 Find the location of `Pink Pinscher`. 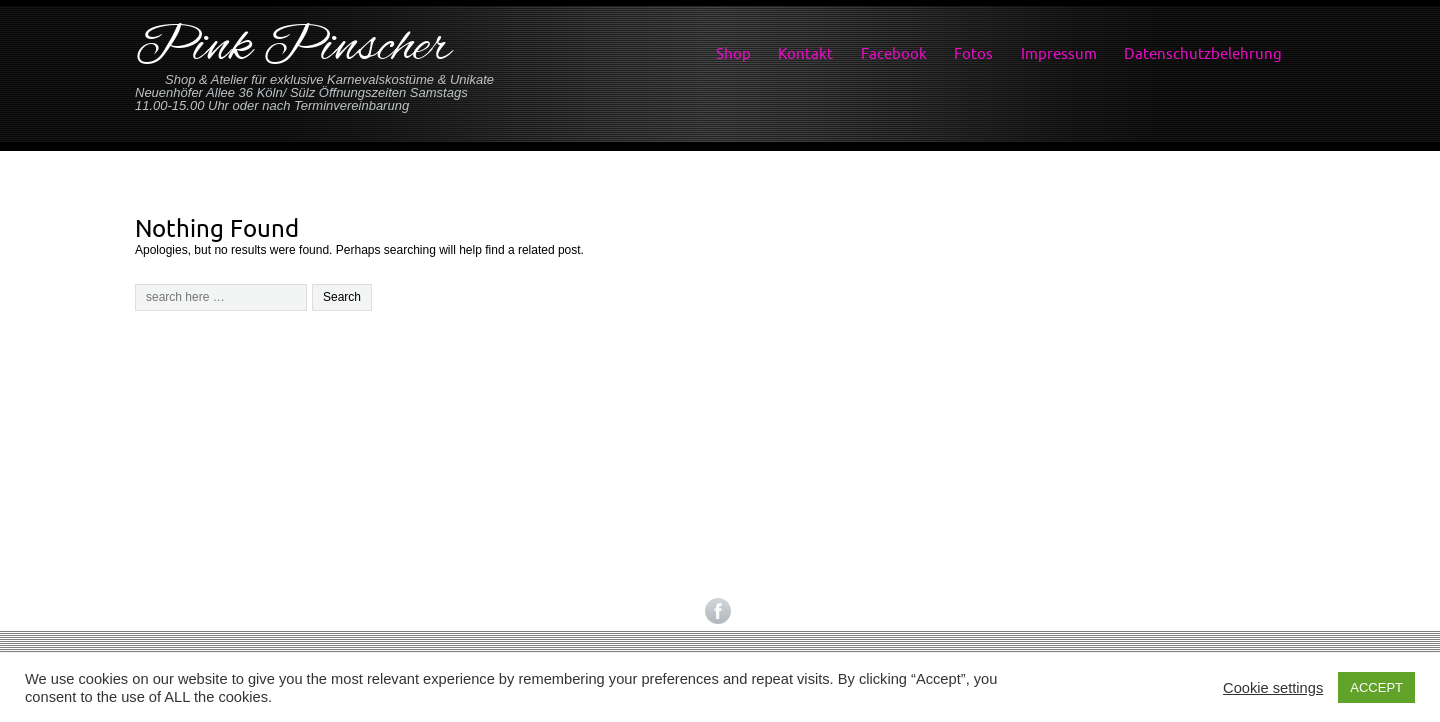

Pink Pinscher is located at coordinates (293, 48).